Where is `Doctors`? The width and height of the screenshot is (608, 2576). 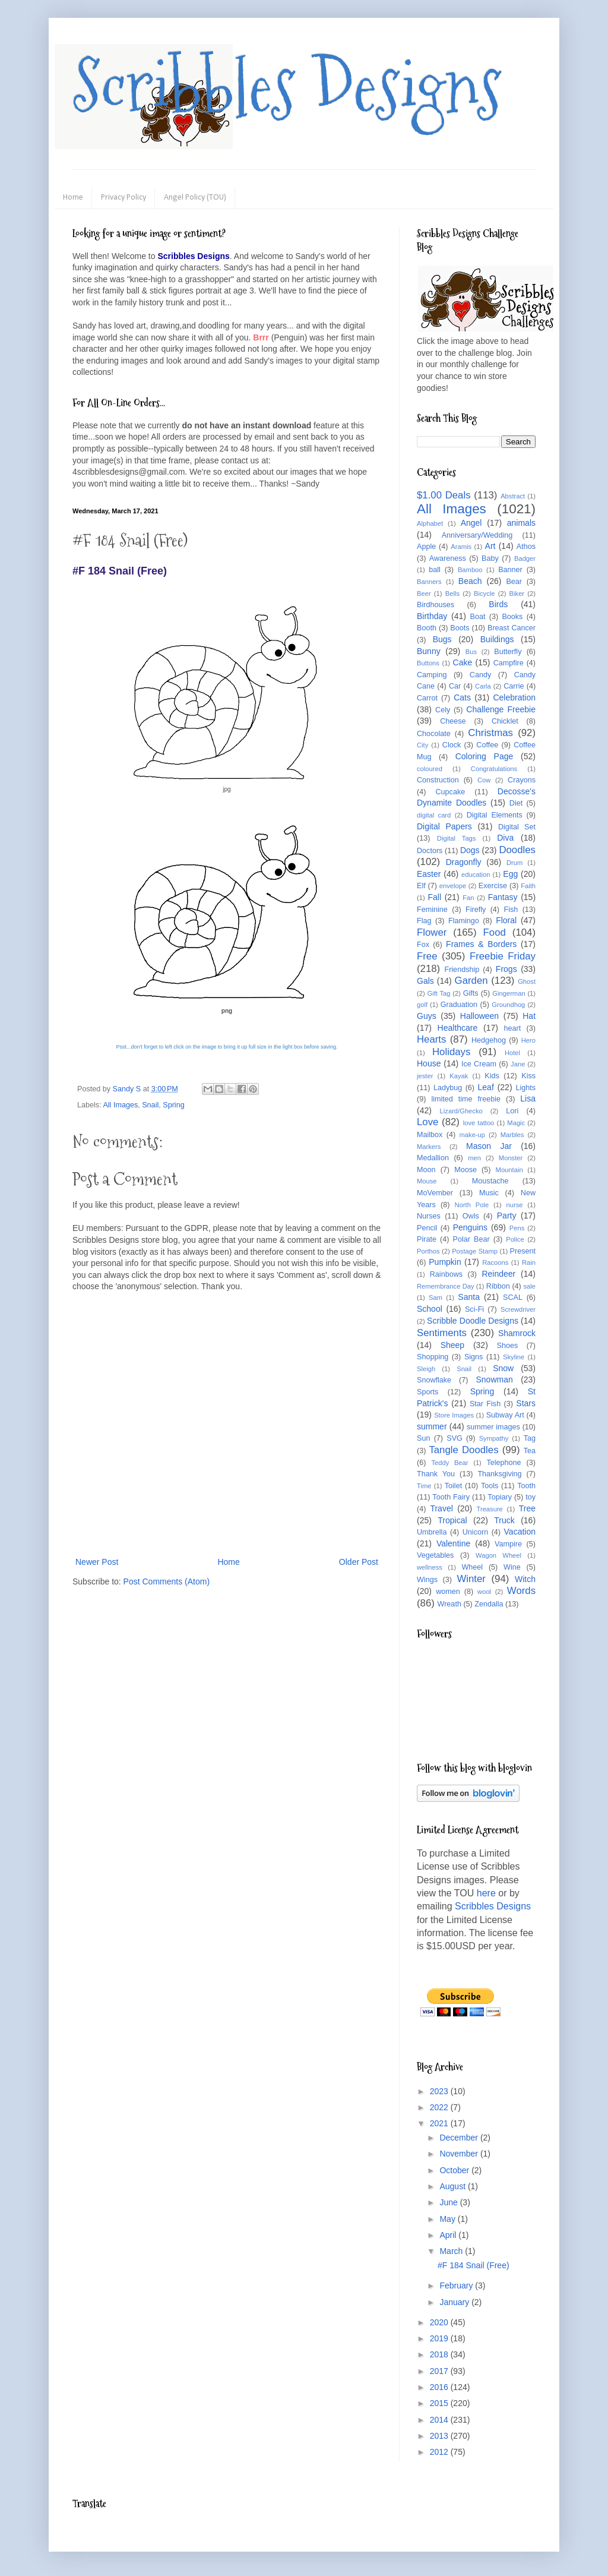
Doctors is located at coordinates (429, 851).